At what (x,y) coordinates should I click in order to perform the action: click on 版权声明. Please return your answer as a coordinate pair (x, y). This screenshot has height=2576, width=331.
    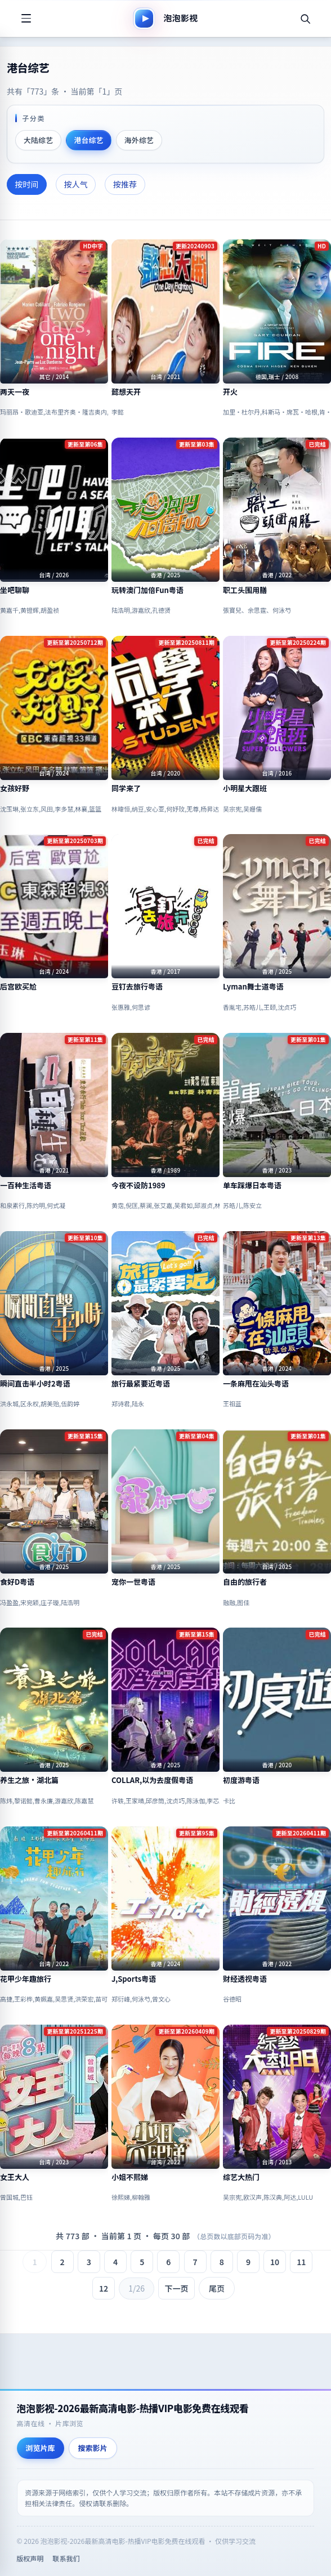
    Looking at the image, I should click on (30, 2558).